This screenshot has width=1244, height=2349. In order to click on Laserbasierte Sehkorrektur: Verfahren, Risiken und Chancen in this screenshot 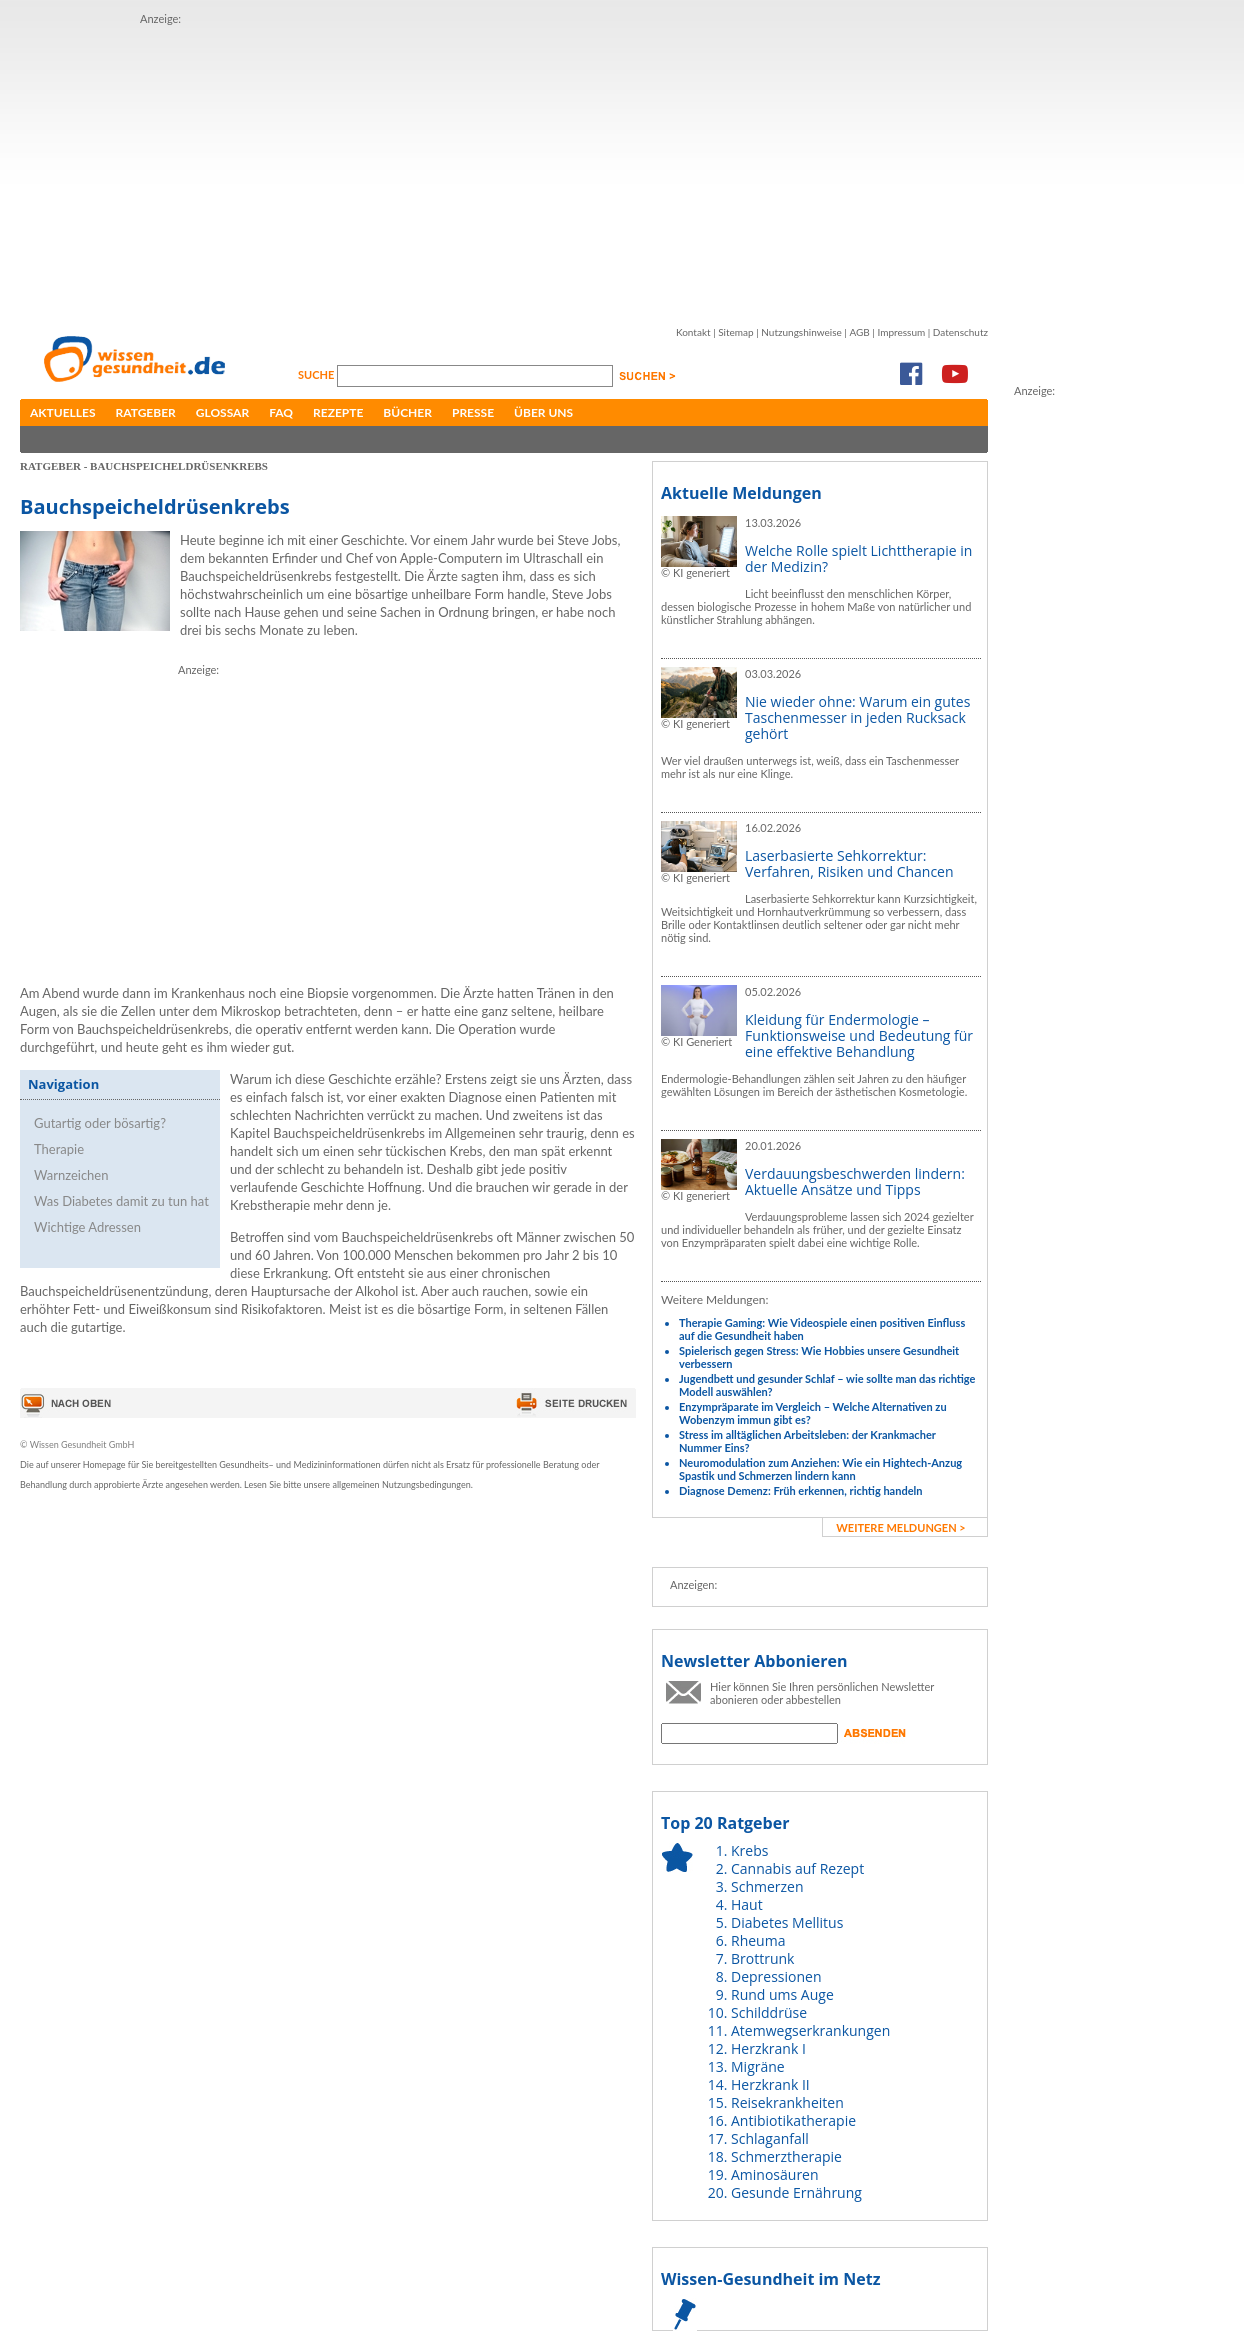, I will do `click(849, 863)`.